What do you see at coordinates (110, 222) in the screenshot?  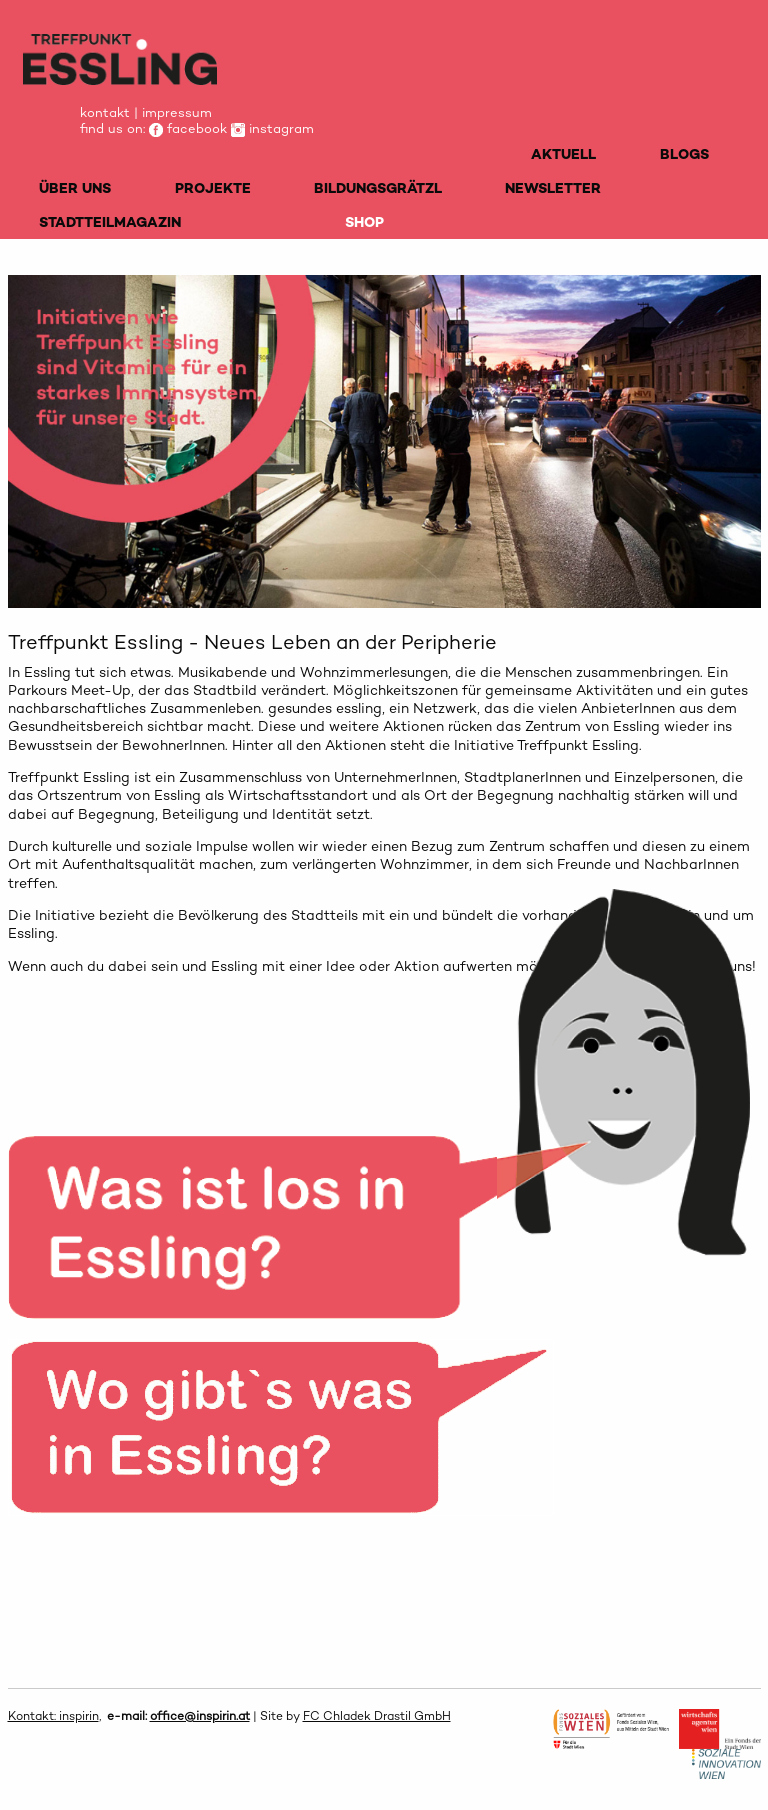 I see `STADTTEILMAGAZIN [menuitem]` at bounding box center [110, 222].